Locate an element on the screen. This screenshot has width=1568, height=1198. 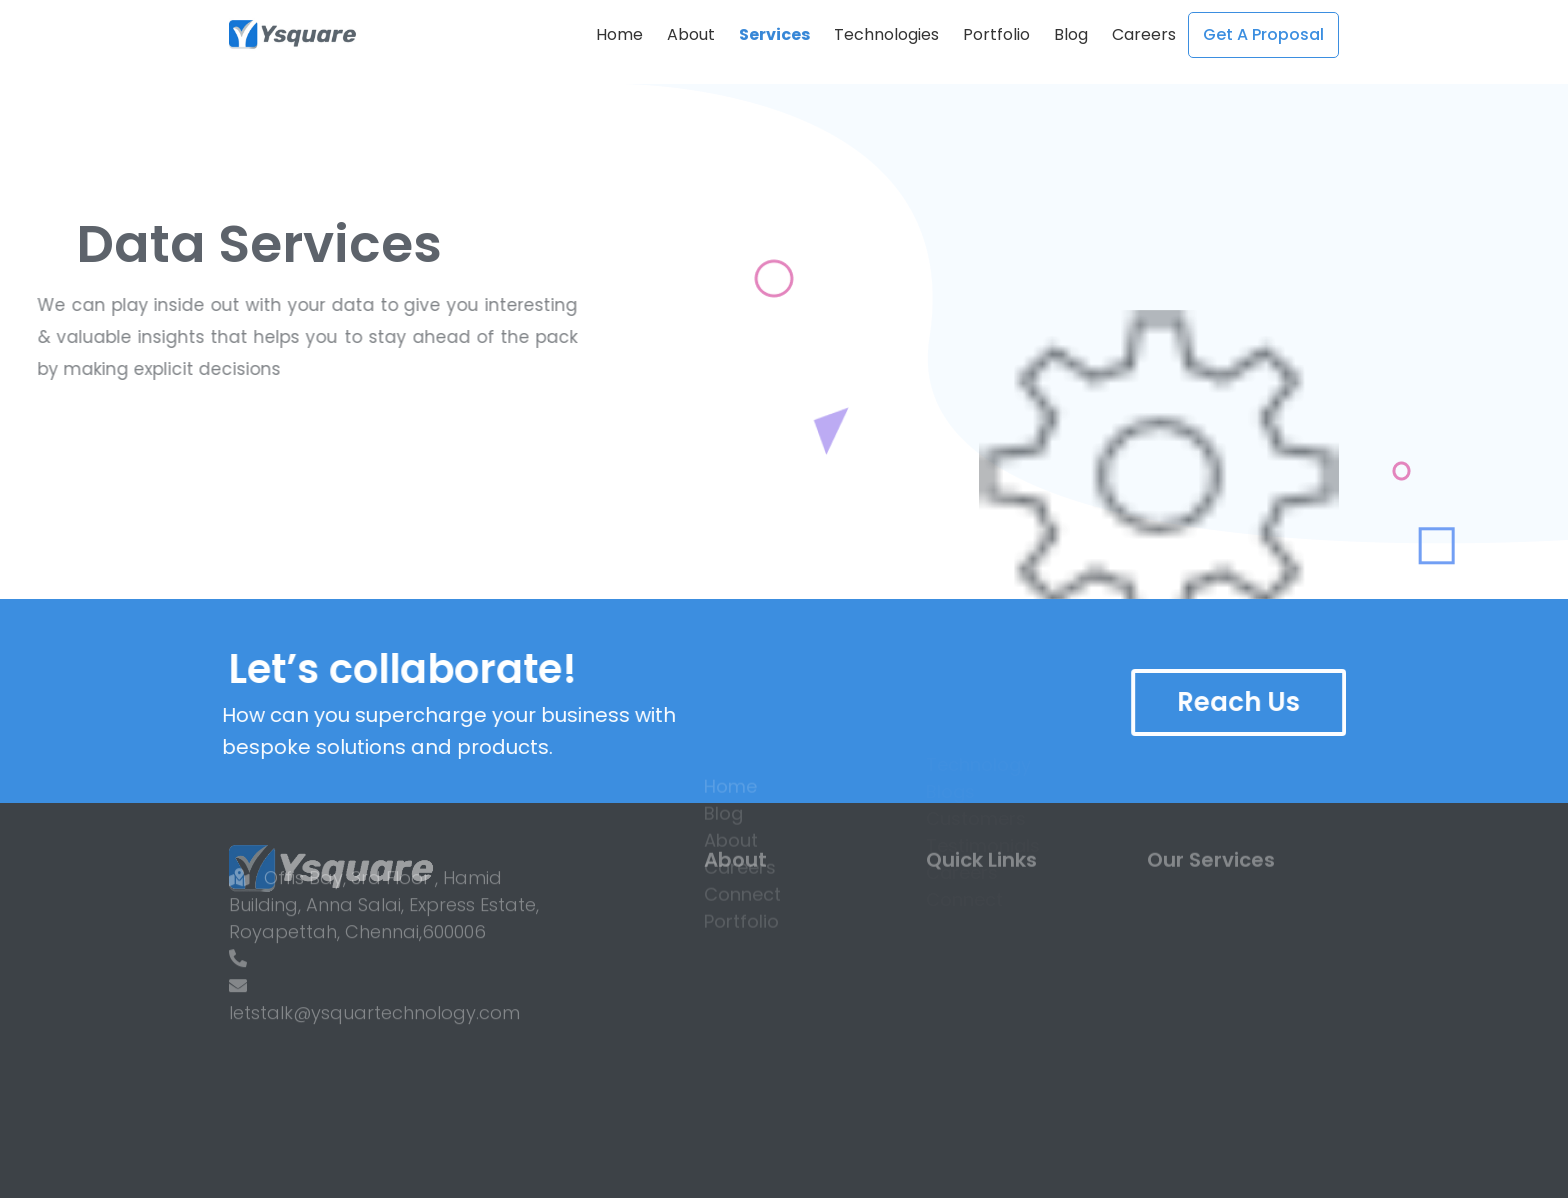
Services is located at coordinates (774, 34).